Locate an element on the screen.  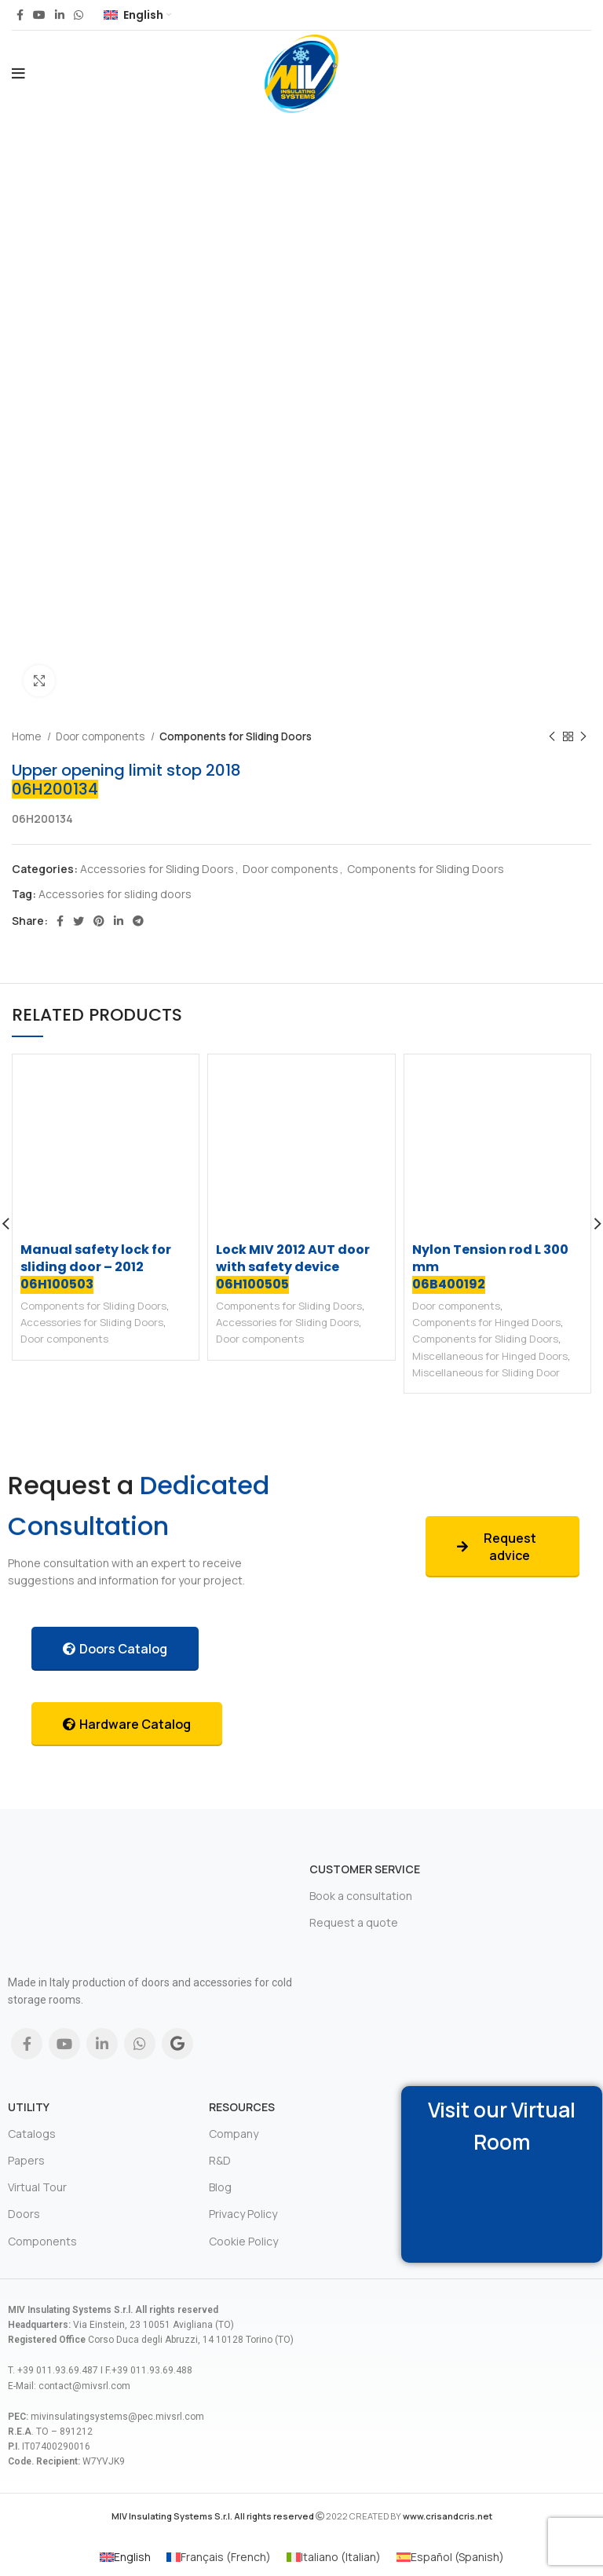
Manual safety lock for sliding door – 2012 is located at coordinates (95, 1267).